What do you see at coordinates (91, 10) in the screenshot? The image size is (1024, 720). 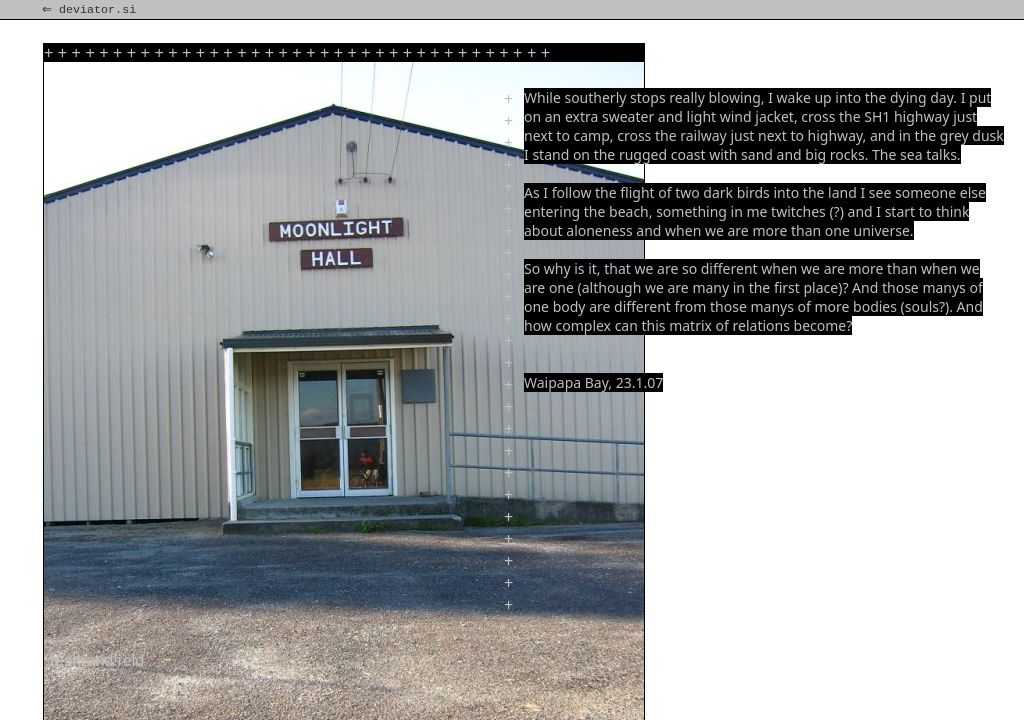 I see `⇐ deviator.si` at bounding box center [91, 10].